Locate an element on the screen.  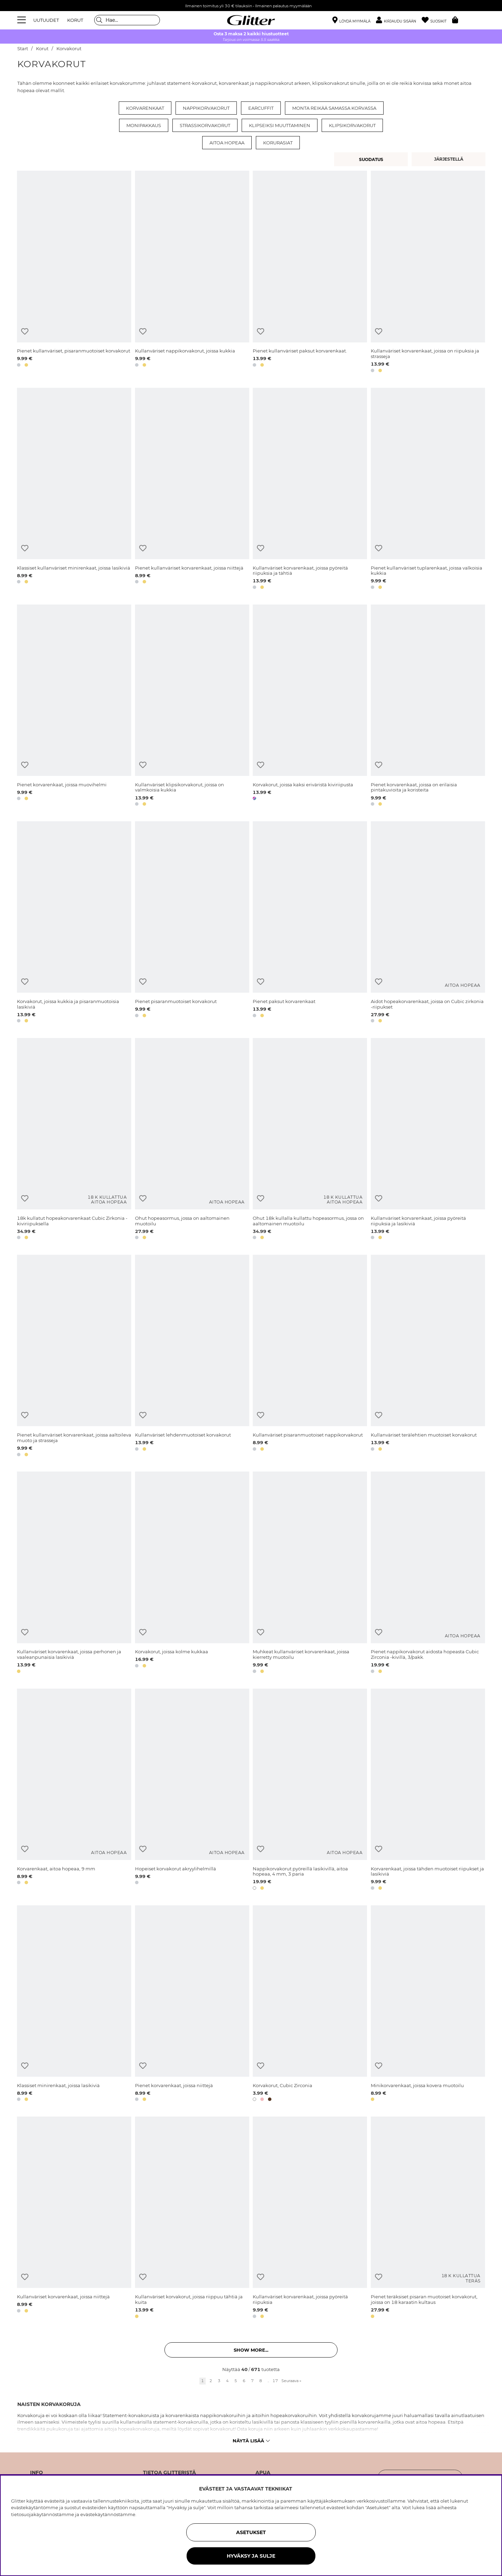
[Pienet teräksiset pisaran muotoiset korvakorut, joissa on 18 karaatin kultaus] is located at coordinates (428, 2218).